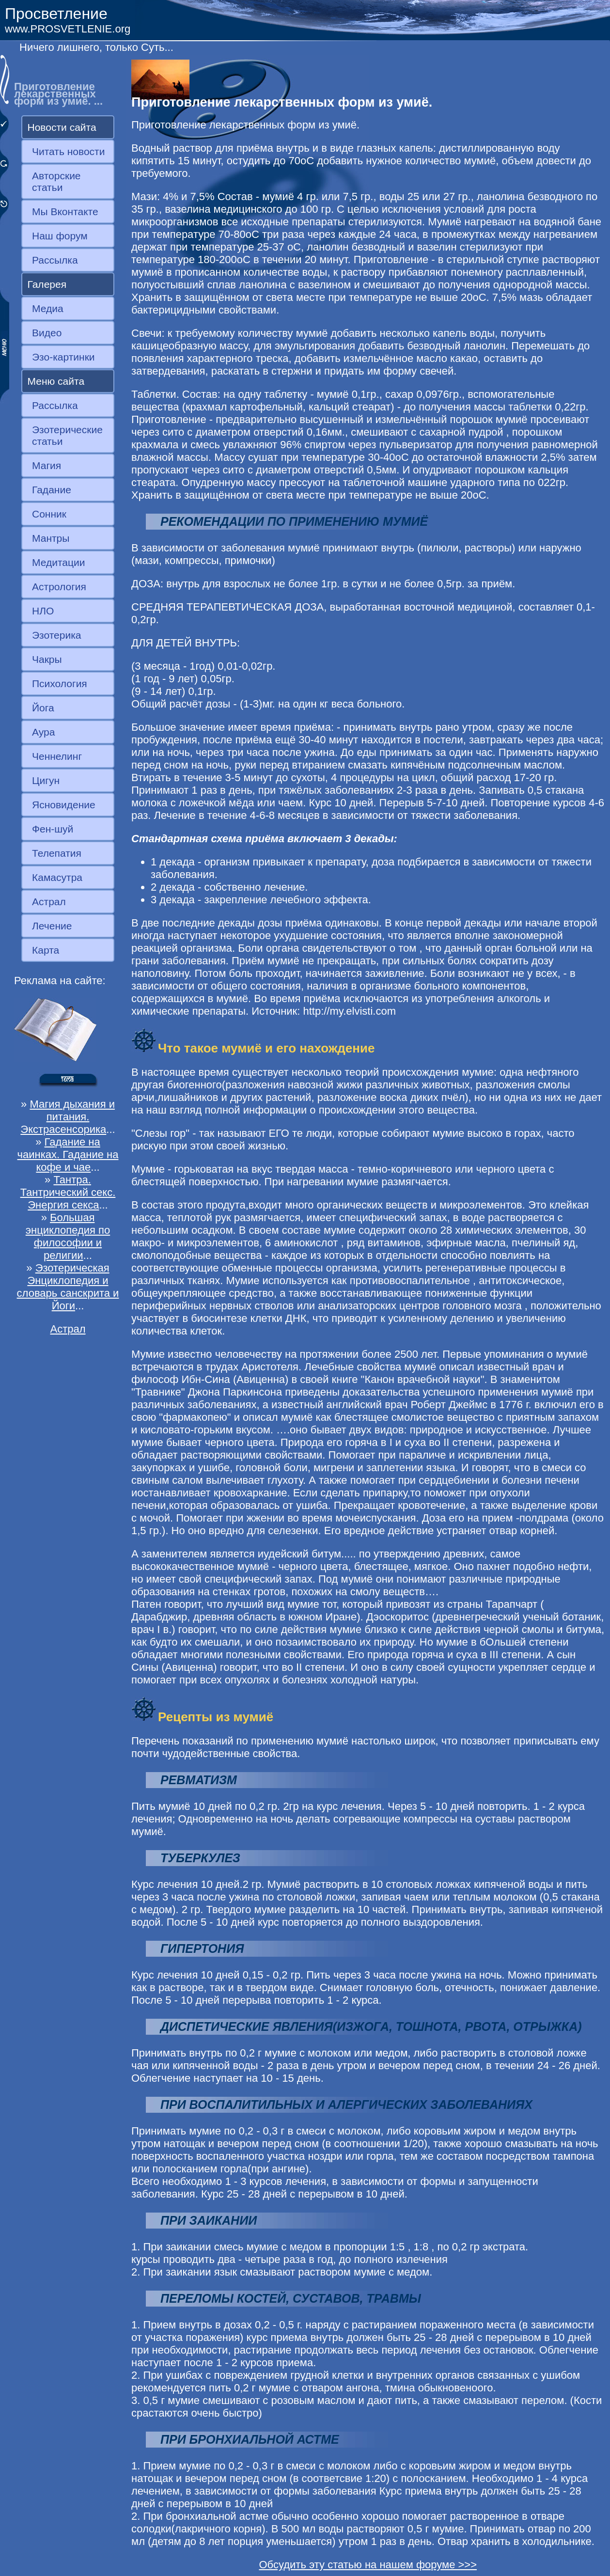 Image resolution: width=610 pixels, height=2576 pixels. I want to click on Магия, so click(46, 465).